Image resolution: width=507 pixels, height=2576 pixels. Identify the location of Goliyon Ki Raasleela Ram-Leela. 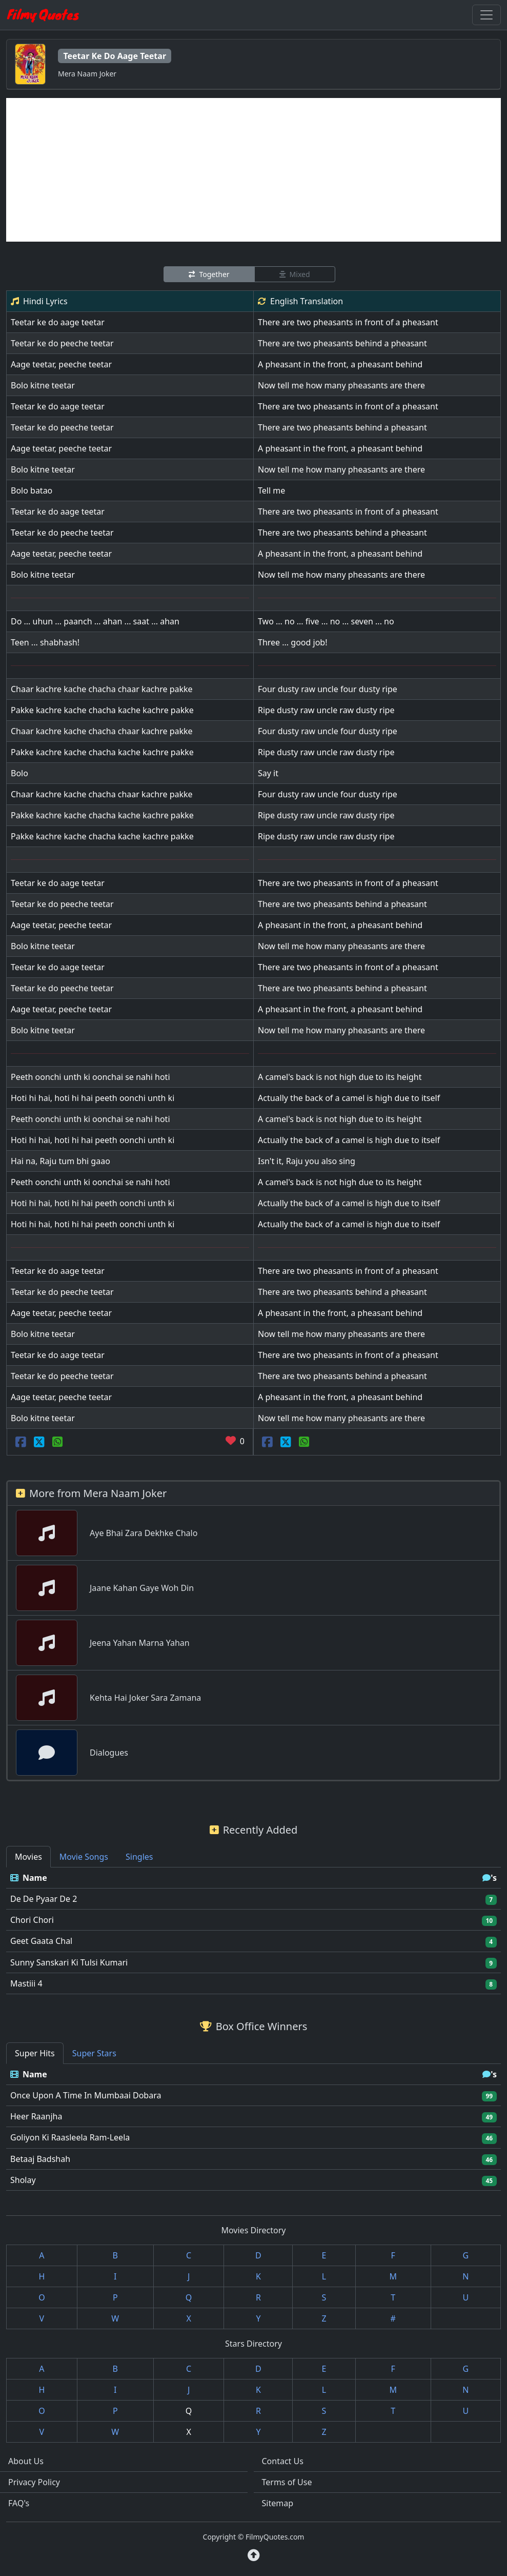
(70, 2137).